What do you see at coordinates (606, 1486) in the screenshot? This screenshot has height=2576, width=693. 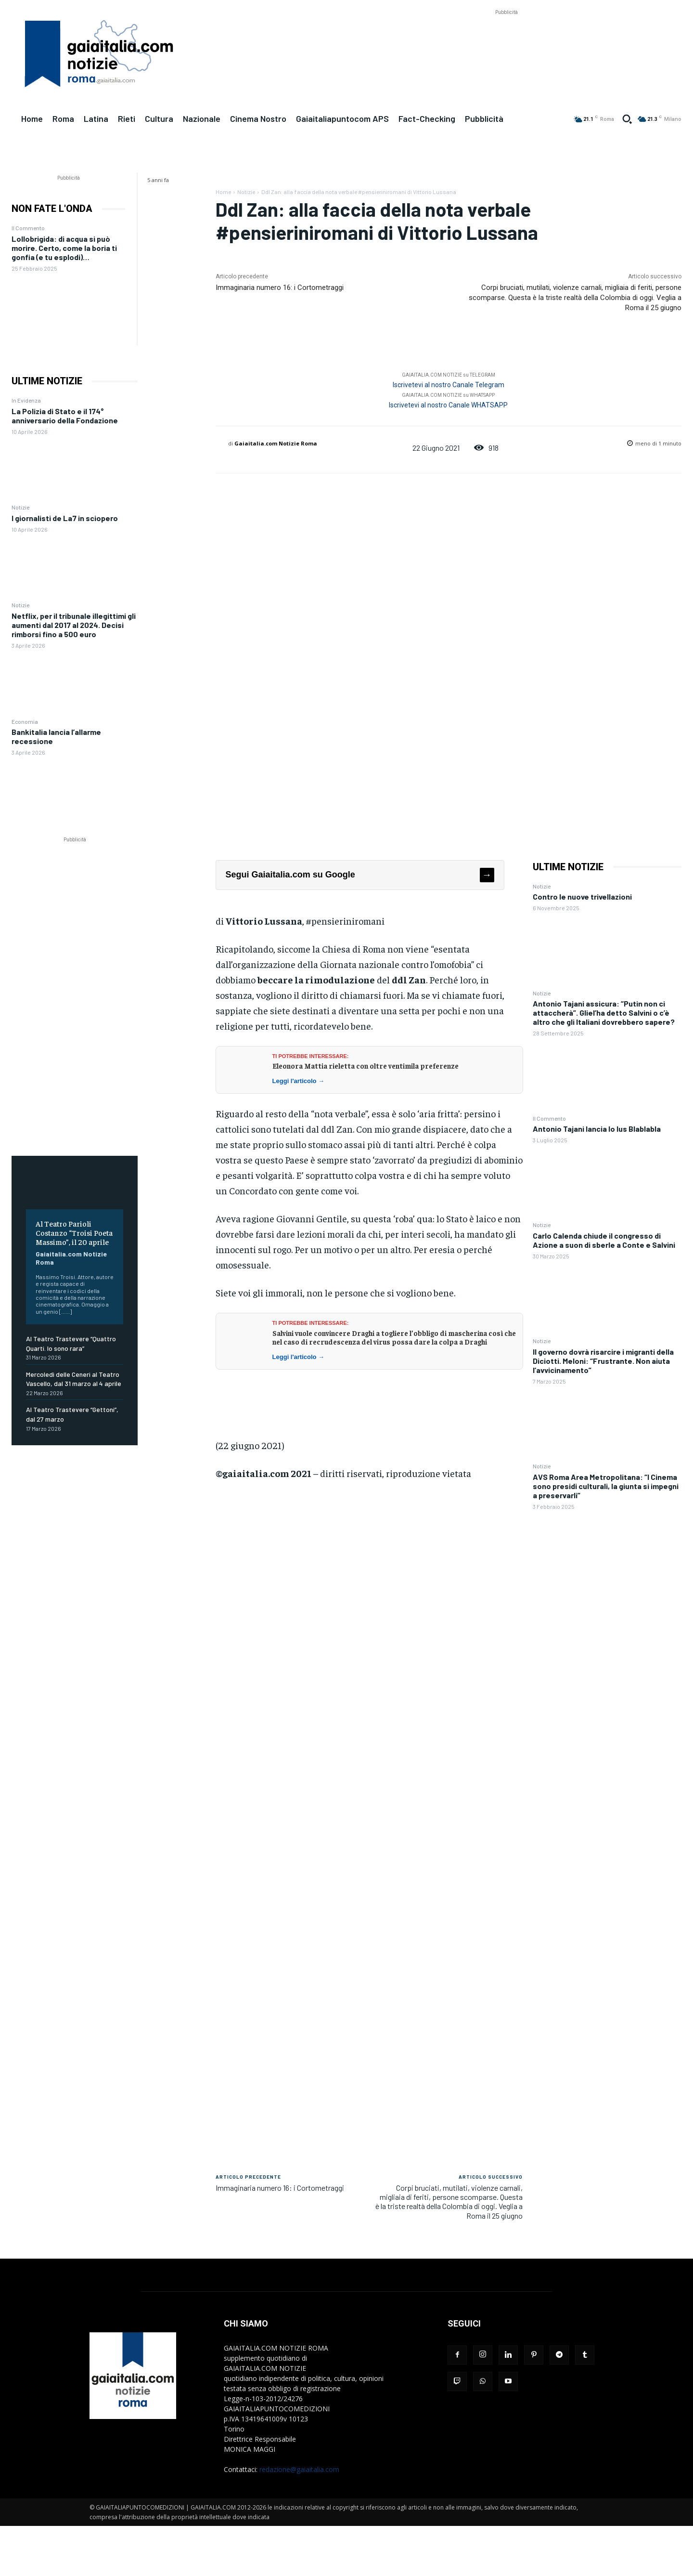 I see `AVS Roma Area Metropolitana: “I Cinema sono presidi culturali, la giunta si impegni a preservarli”` at bounding box center [606, 1486].